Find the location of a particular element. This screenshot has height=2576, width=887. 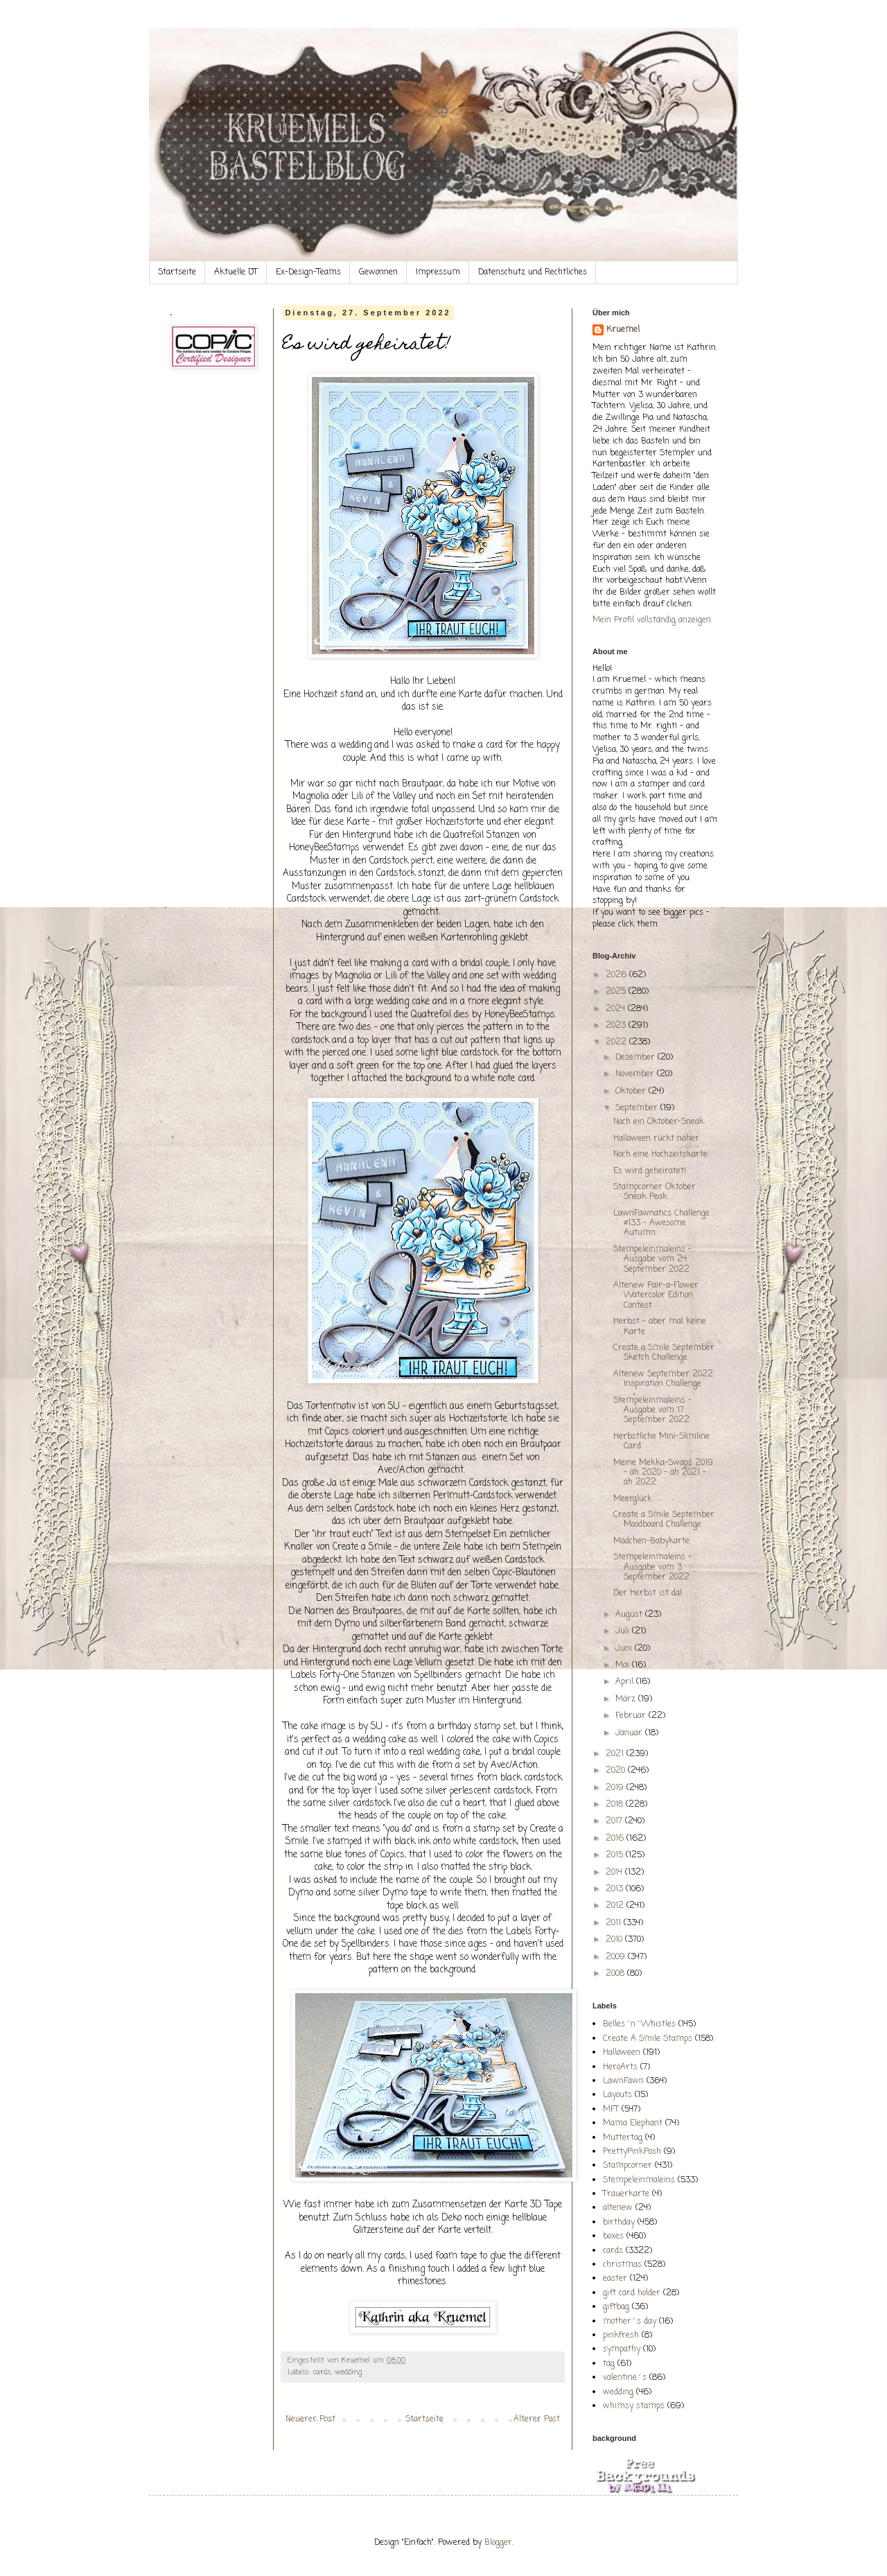

2013 is located at coordinates (616, 1889).